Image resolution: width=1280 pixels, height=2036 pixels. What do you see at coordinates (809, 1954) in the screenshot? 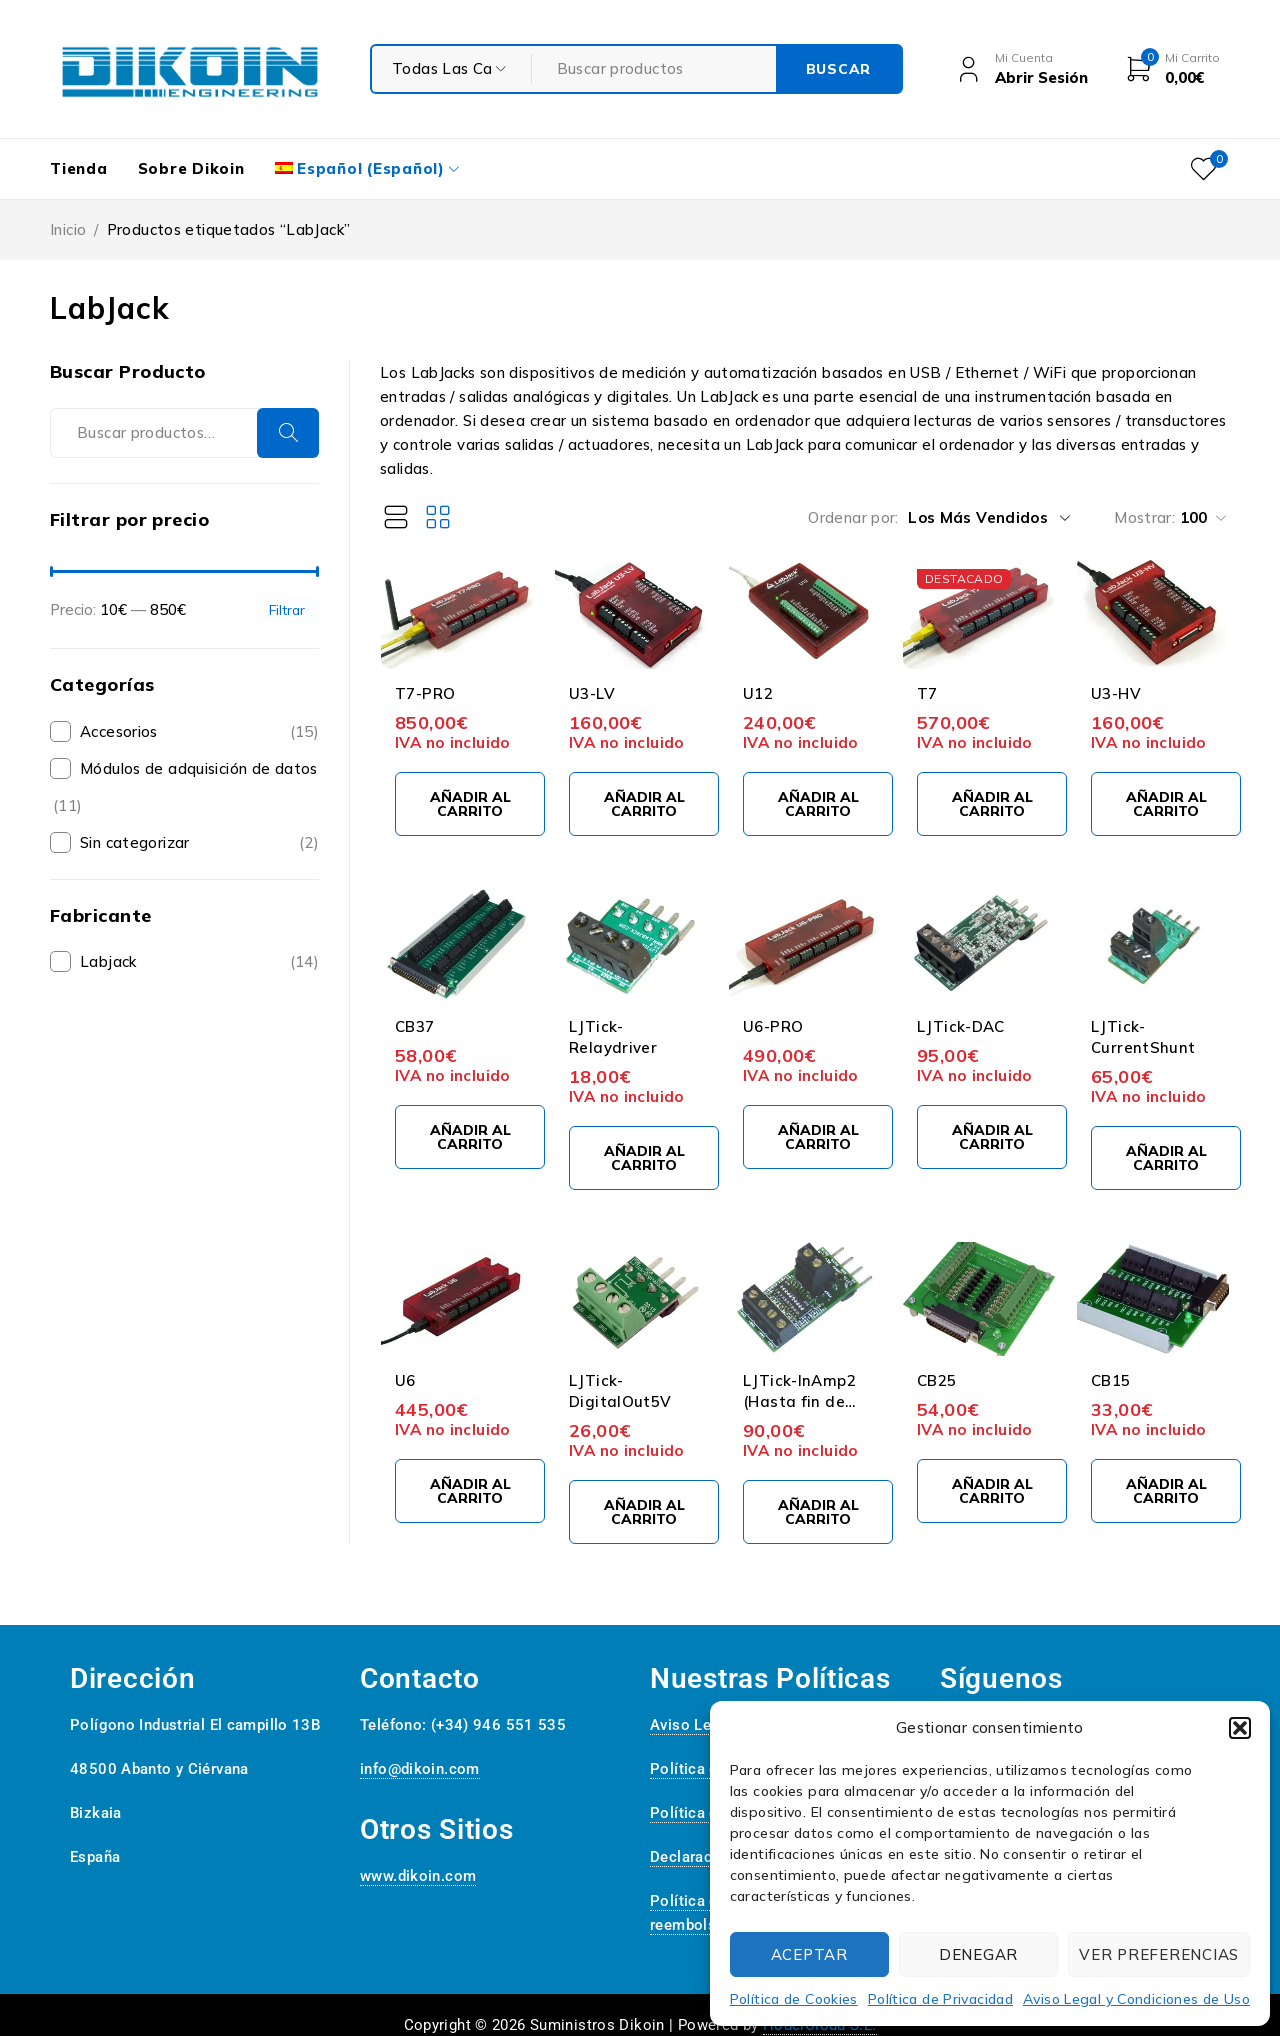
I see `Aceptar` at bounding box center [809, 1954].